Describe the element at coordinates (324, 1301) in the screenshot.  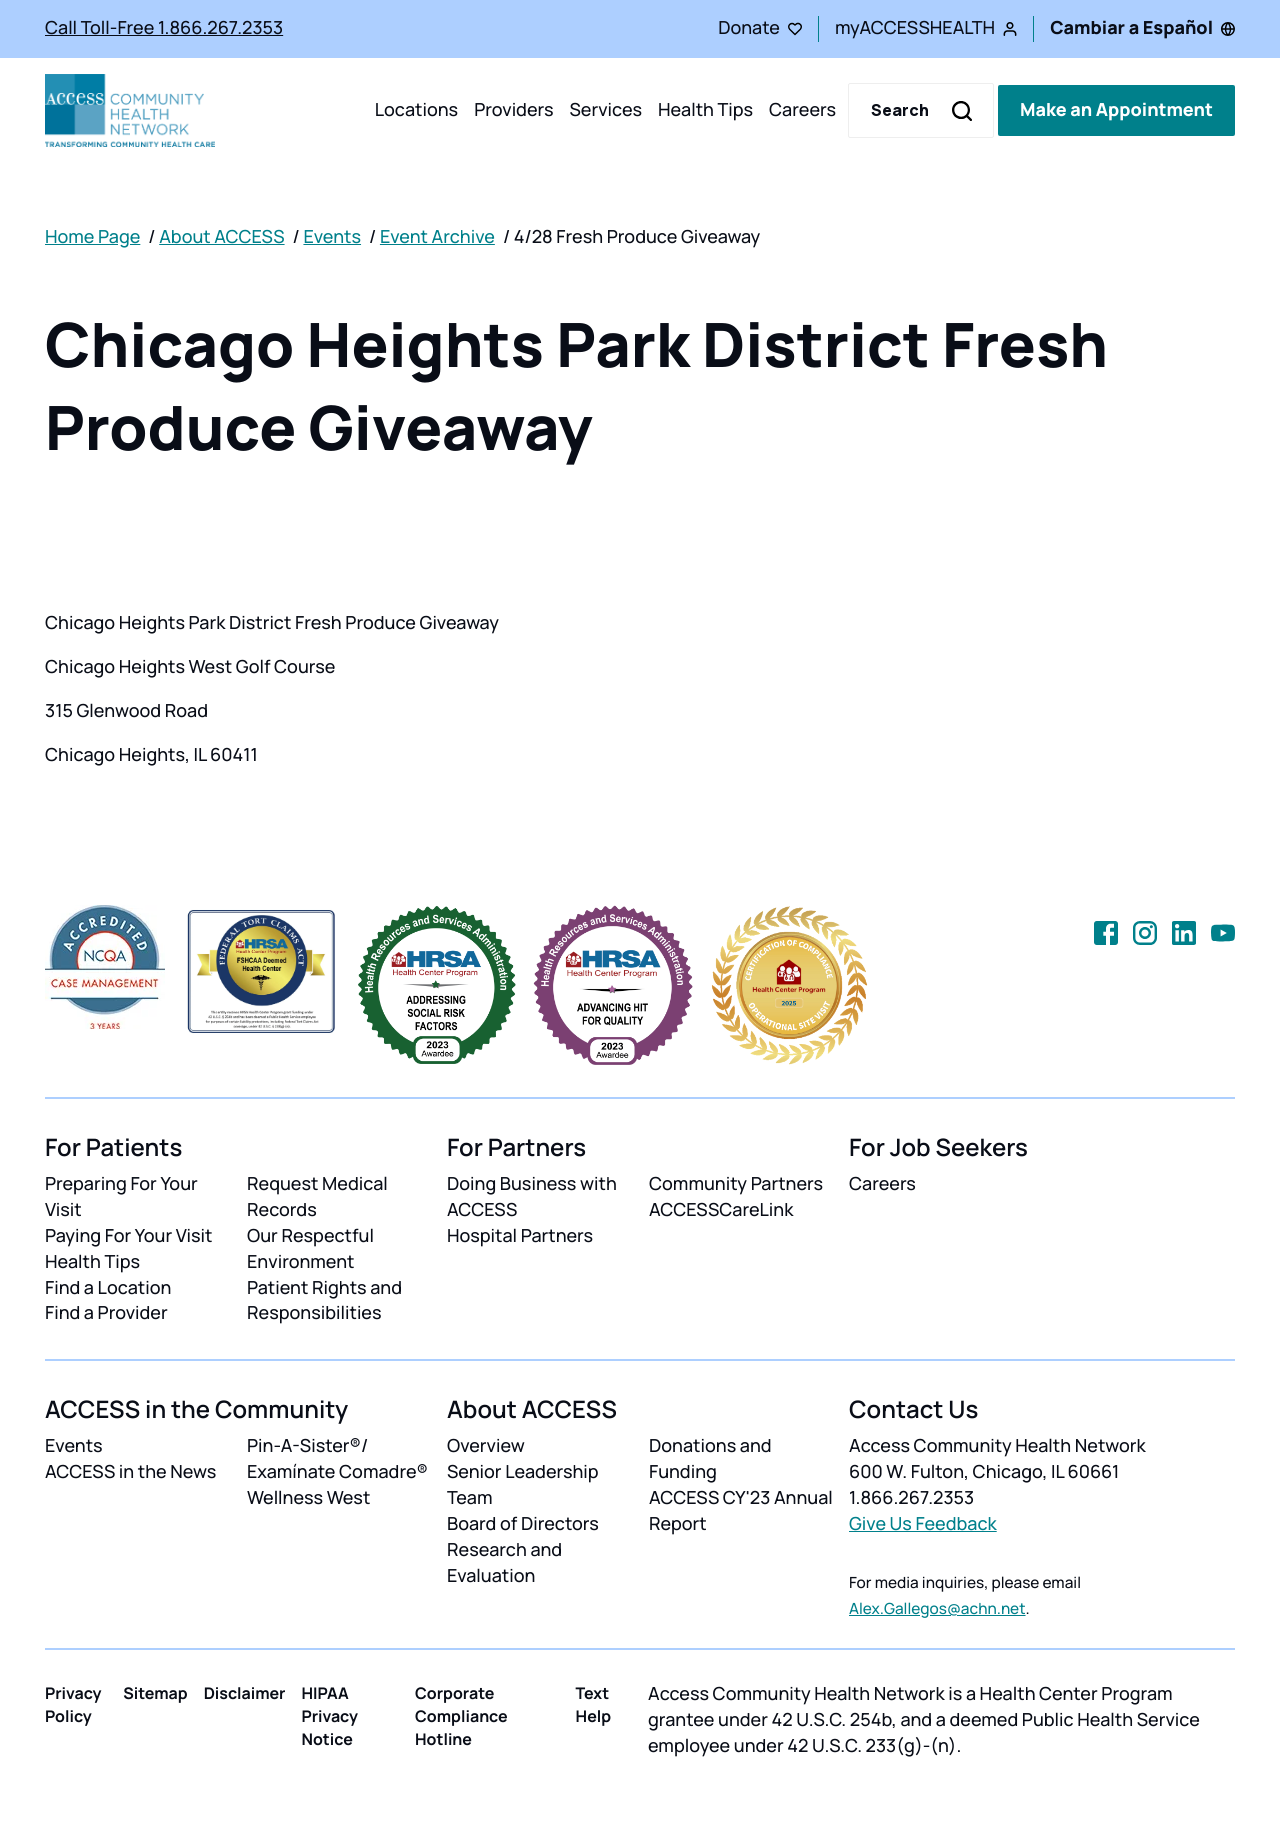
I see `Patient Rights and Responsibilities` at that location.